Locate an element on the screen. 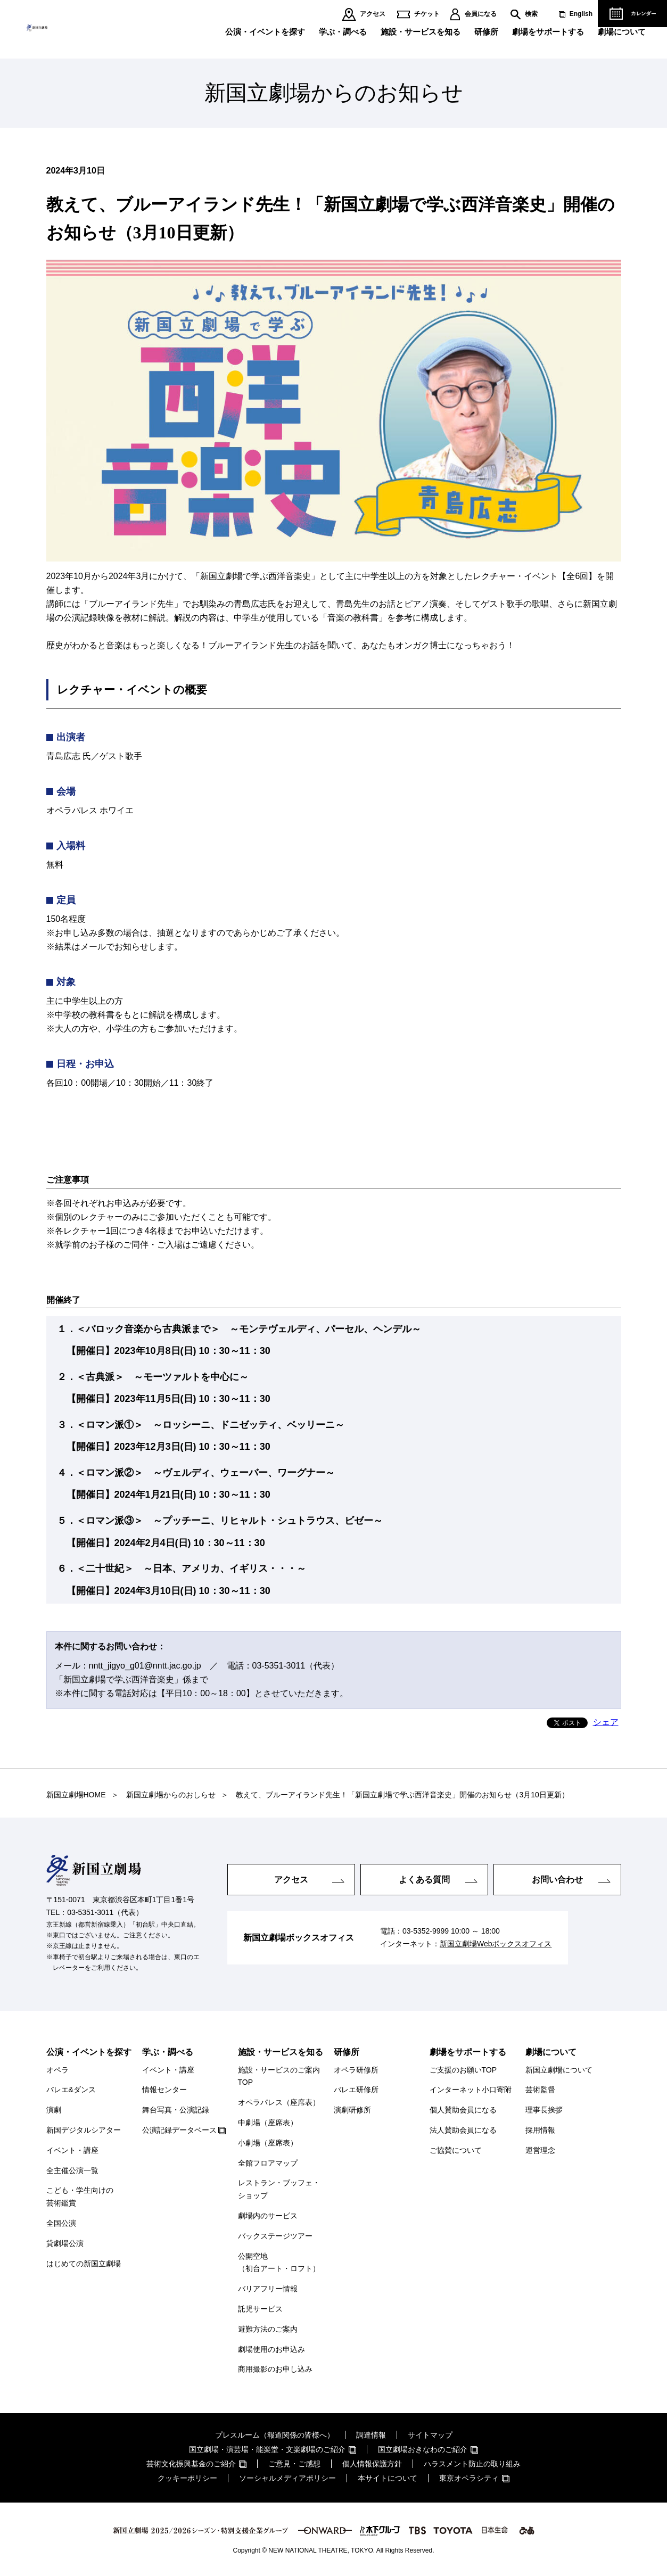  全主催公演一覧 is located at coordinates (72, 2170).